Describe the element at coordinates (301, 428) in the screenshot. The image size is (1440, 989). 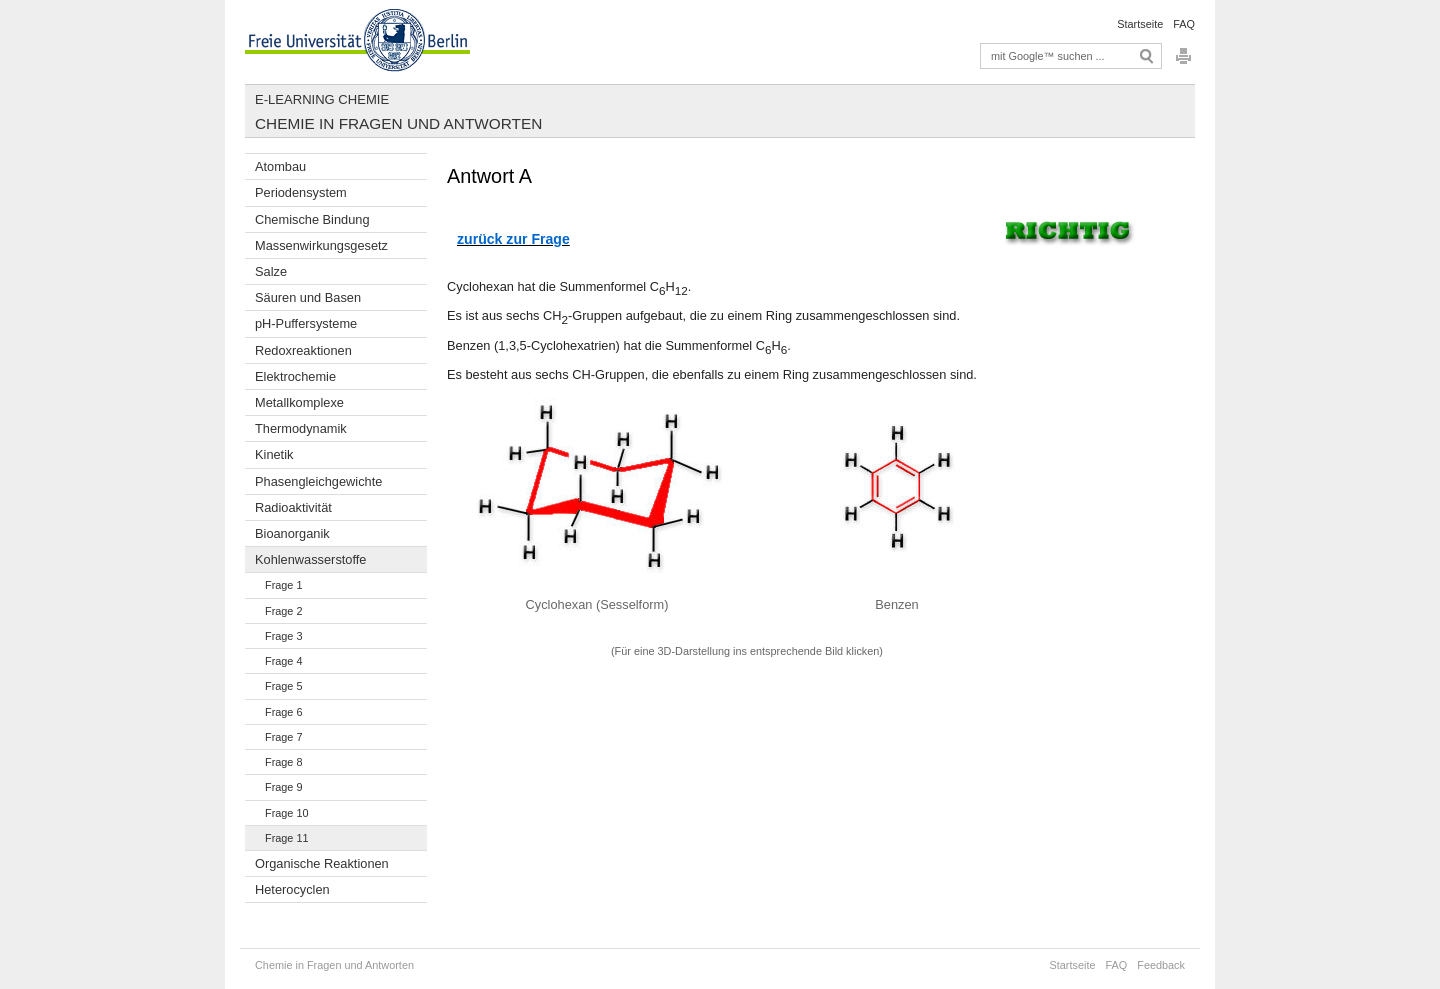
I see `Thermodynamik` at that location.